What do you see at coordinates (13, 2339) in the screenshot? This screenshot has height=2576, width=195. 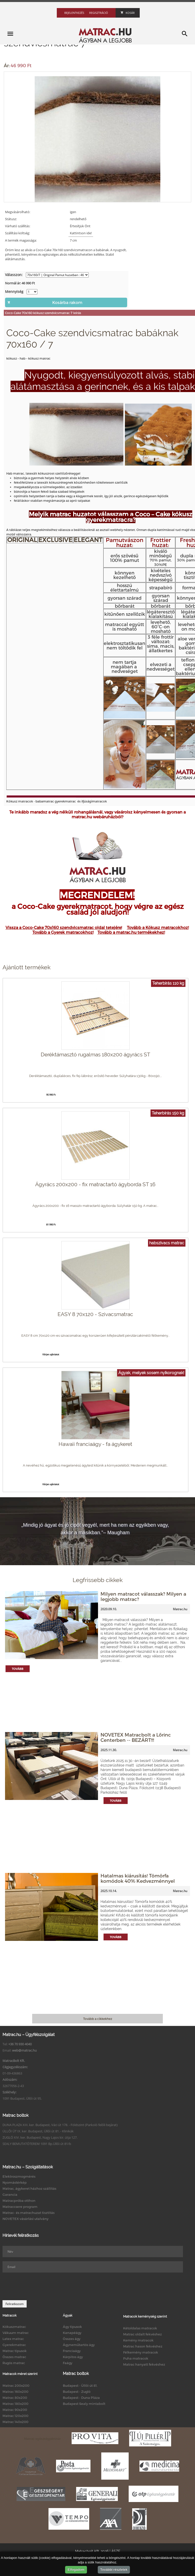 I see `Latex matrac` at bounding box center [13, 2339].